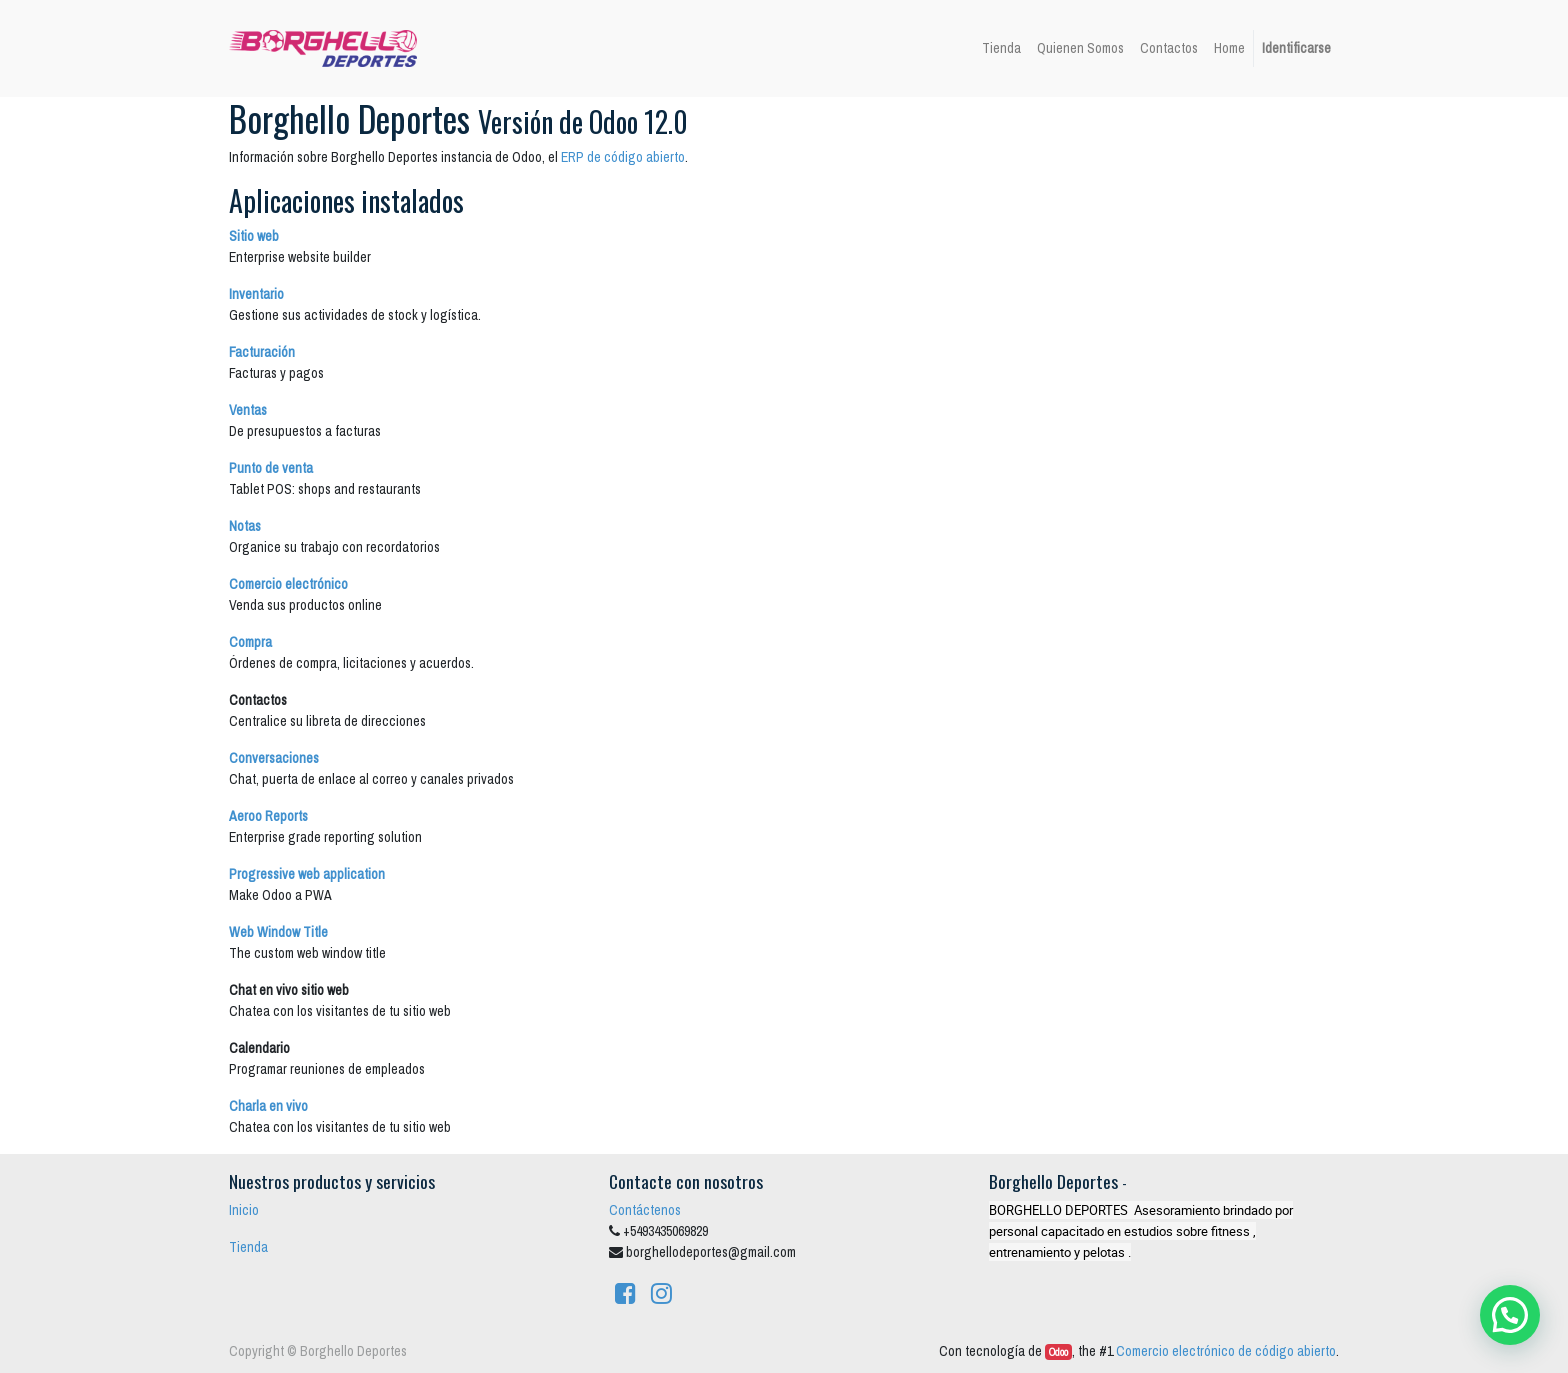 The width and height of the screenshot is (1568, 1373). I want to click on Punto de venta, so click(271, 468).